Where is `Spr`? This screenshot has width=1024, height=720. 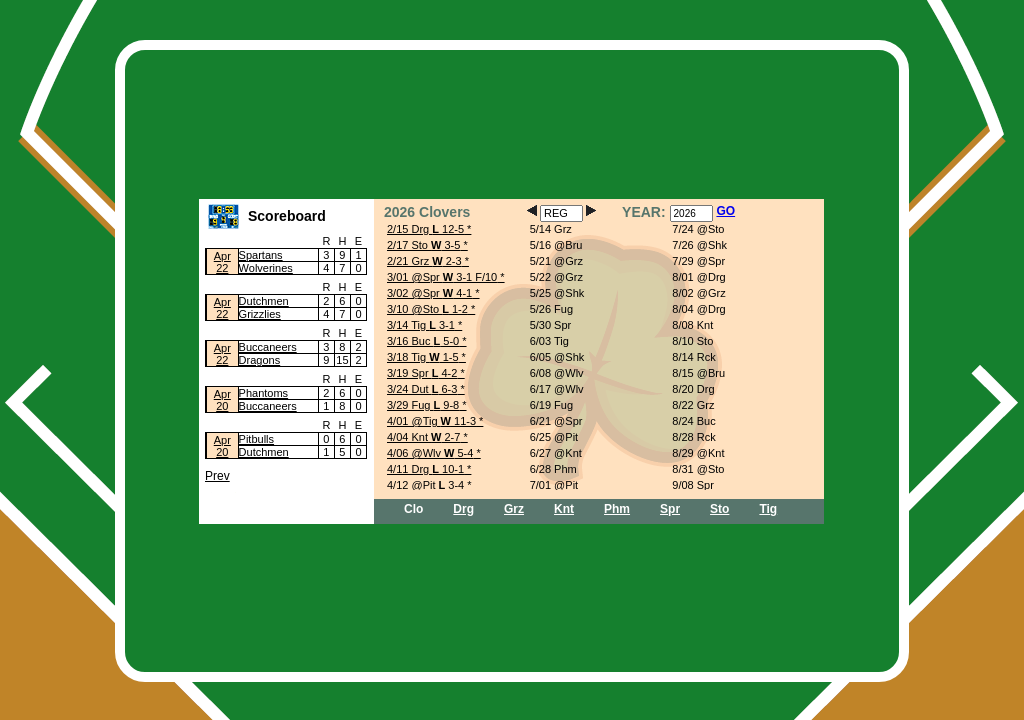 Spr is located at coordinates (670, 509).